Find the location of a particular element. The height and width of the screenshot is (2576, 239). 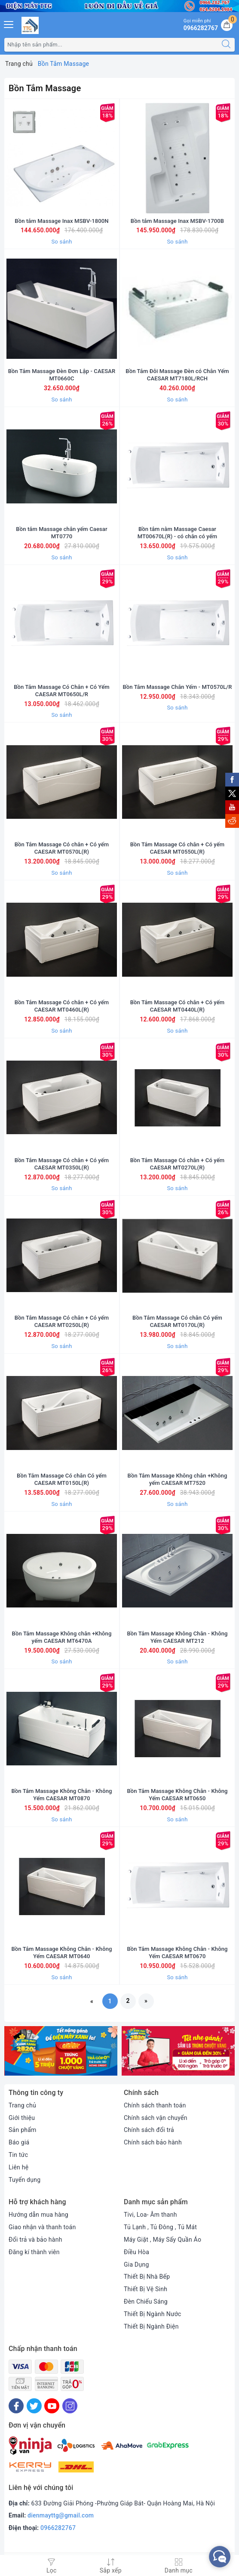

Trang chủ is located at coordinates (22, 2105).